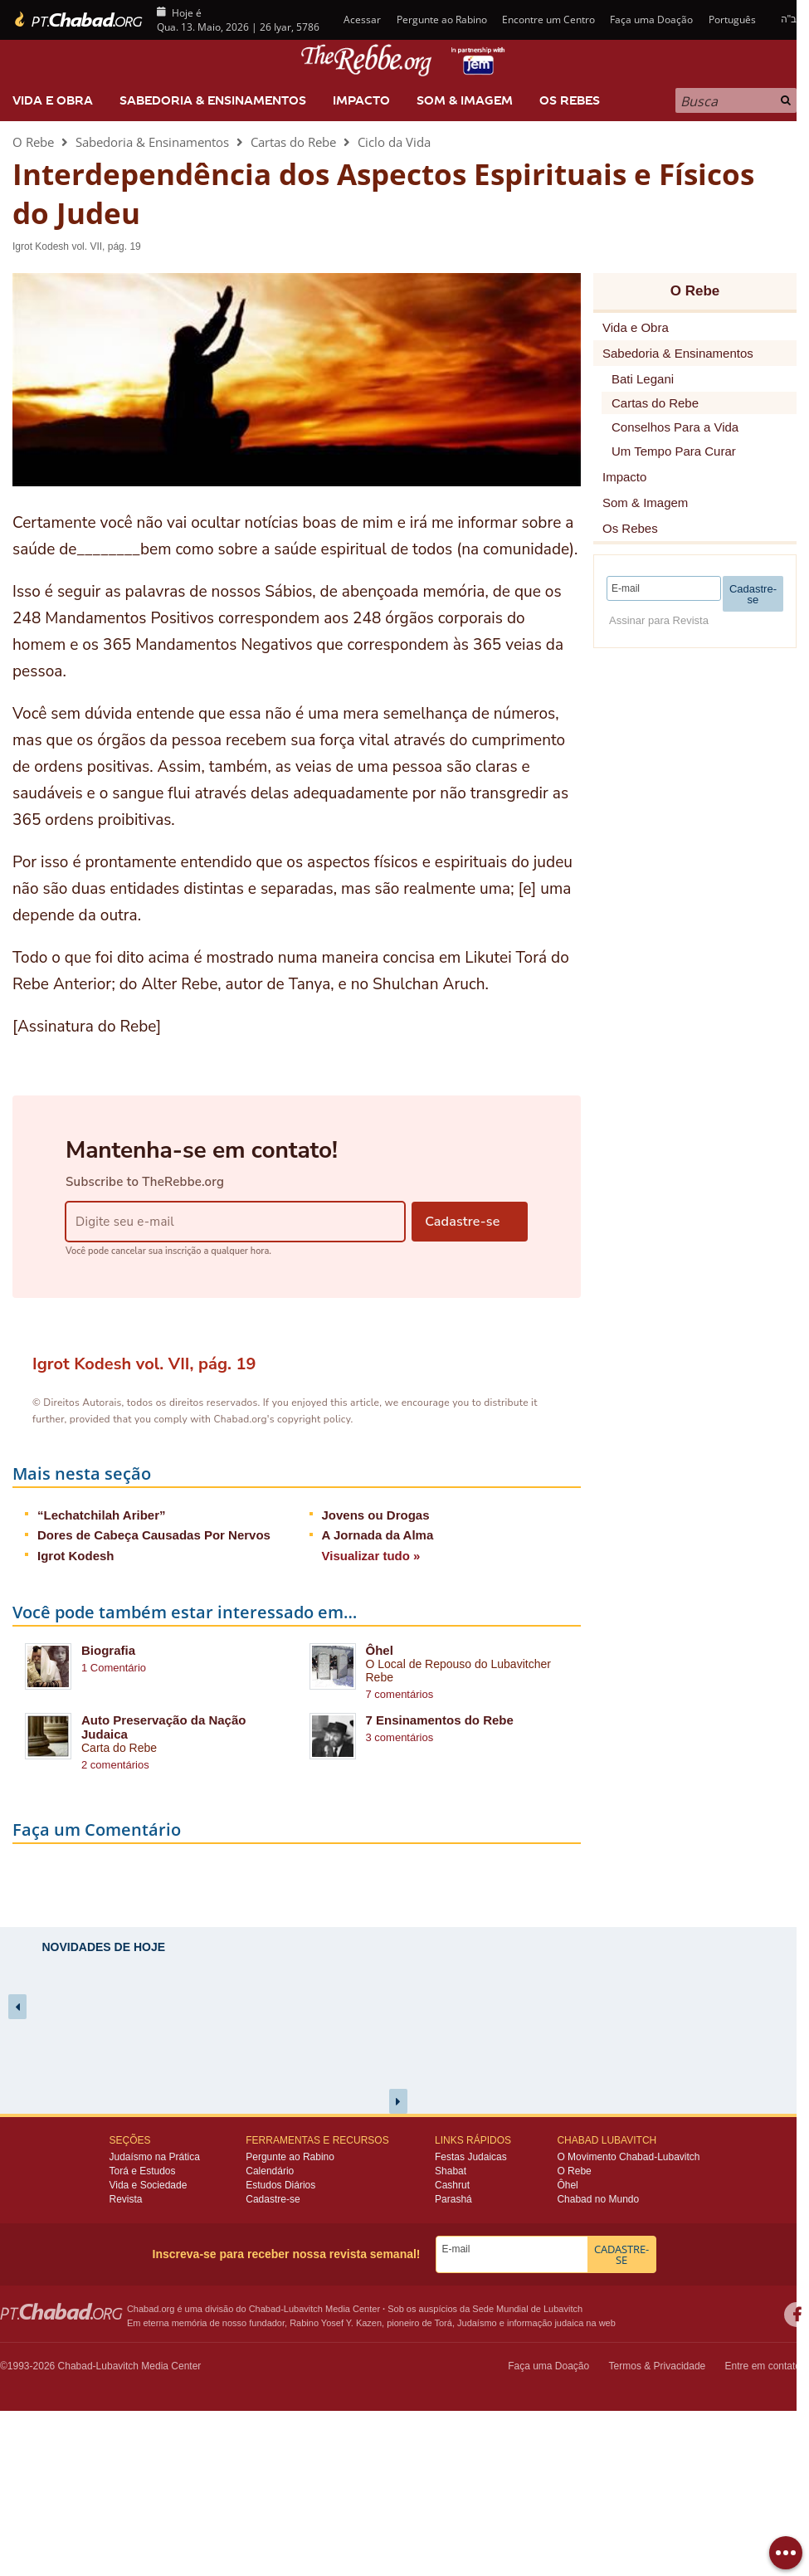 Image resolution: width=809 pixels, height=2576 pixels. What do you see at coordinates (628, 2157) in the screenshot?
I see `O Movimento Chabad-Lubavitch` at bounding box center [628, 2157].